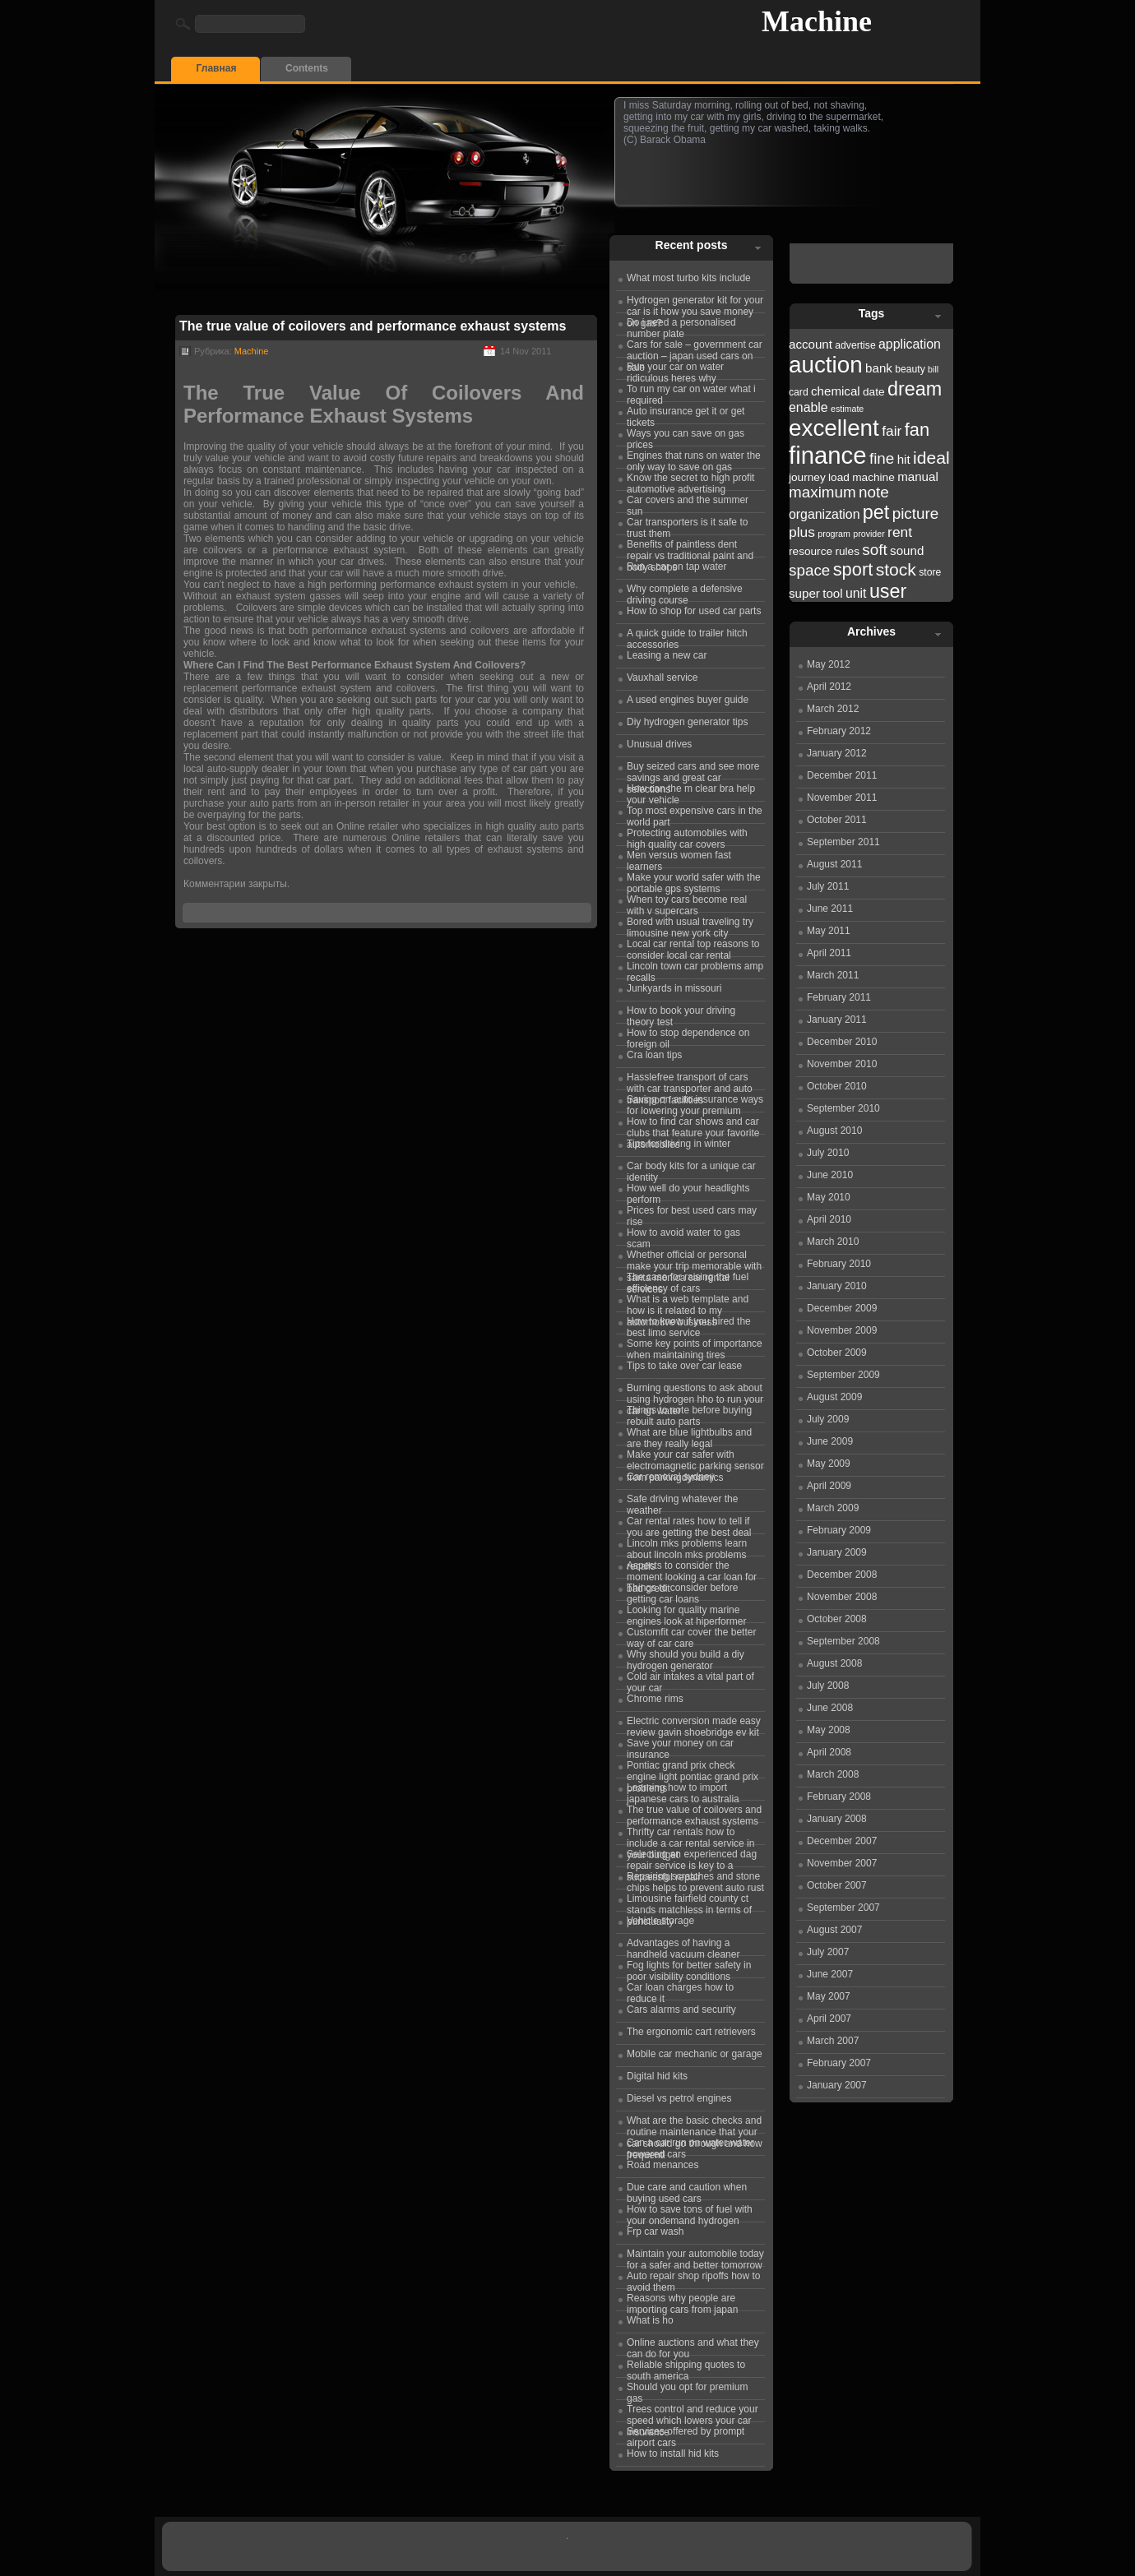 The width and height of the screenshot is (1135, 2576). I want to click on A quick guide to trailer hitch accessories, so click(687, 636).